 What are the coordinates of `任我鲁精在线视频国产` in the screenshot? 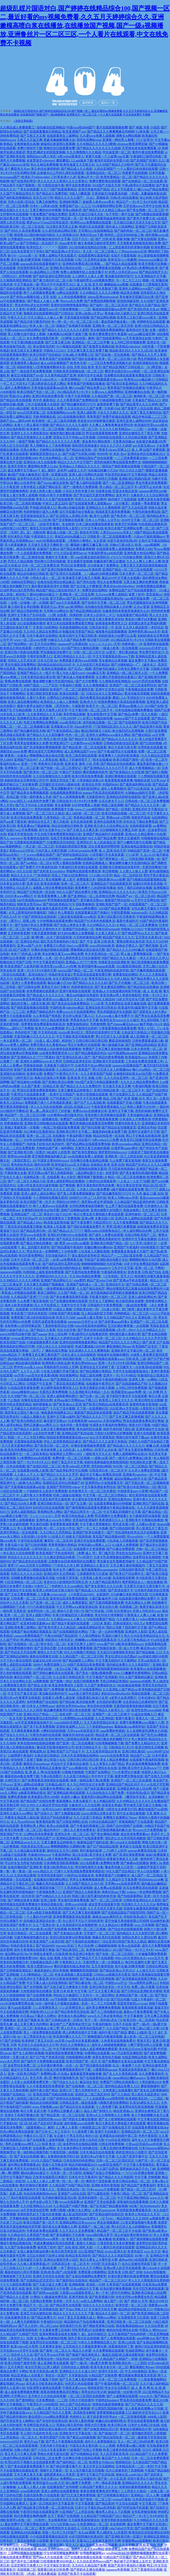 It's located at (29, 842).